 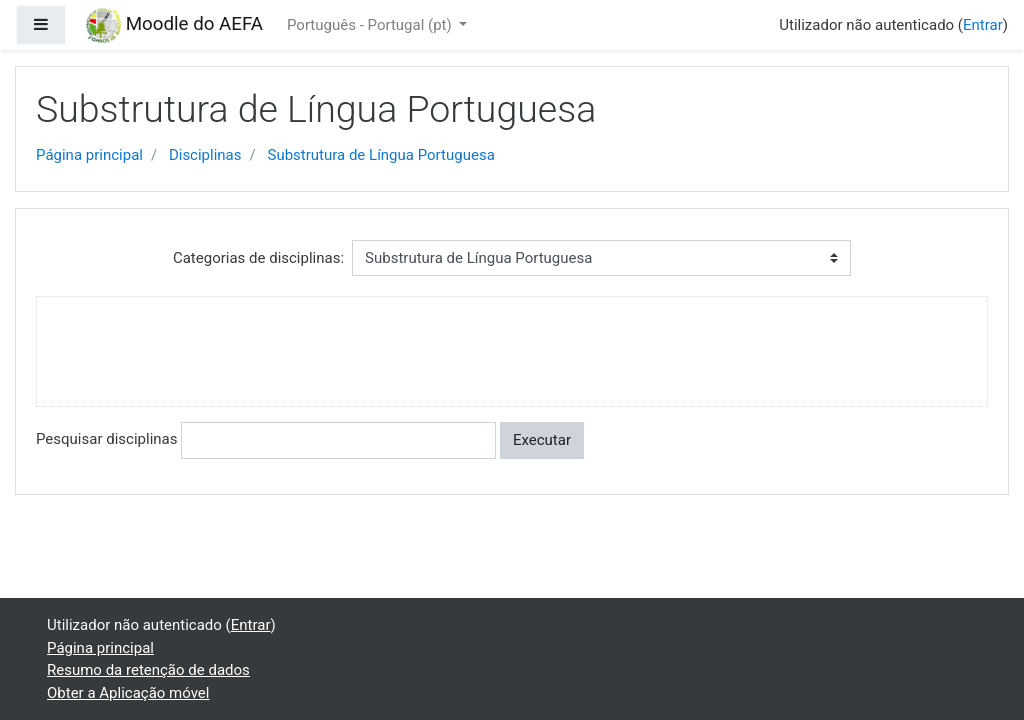 What do you see at coordinates (983, 25) in the screenshot?
I see `Entrar` at bounding box center [983, 25].